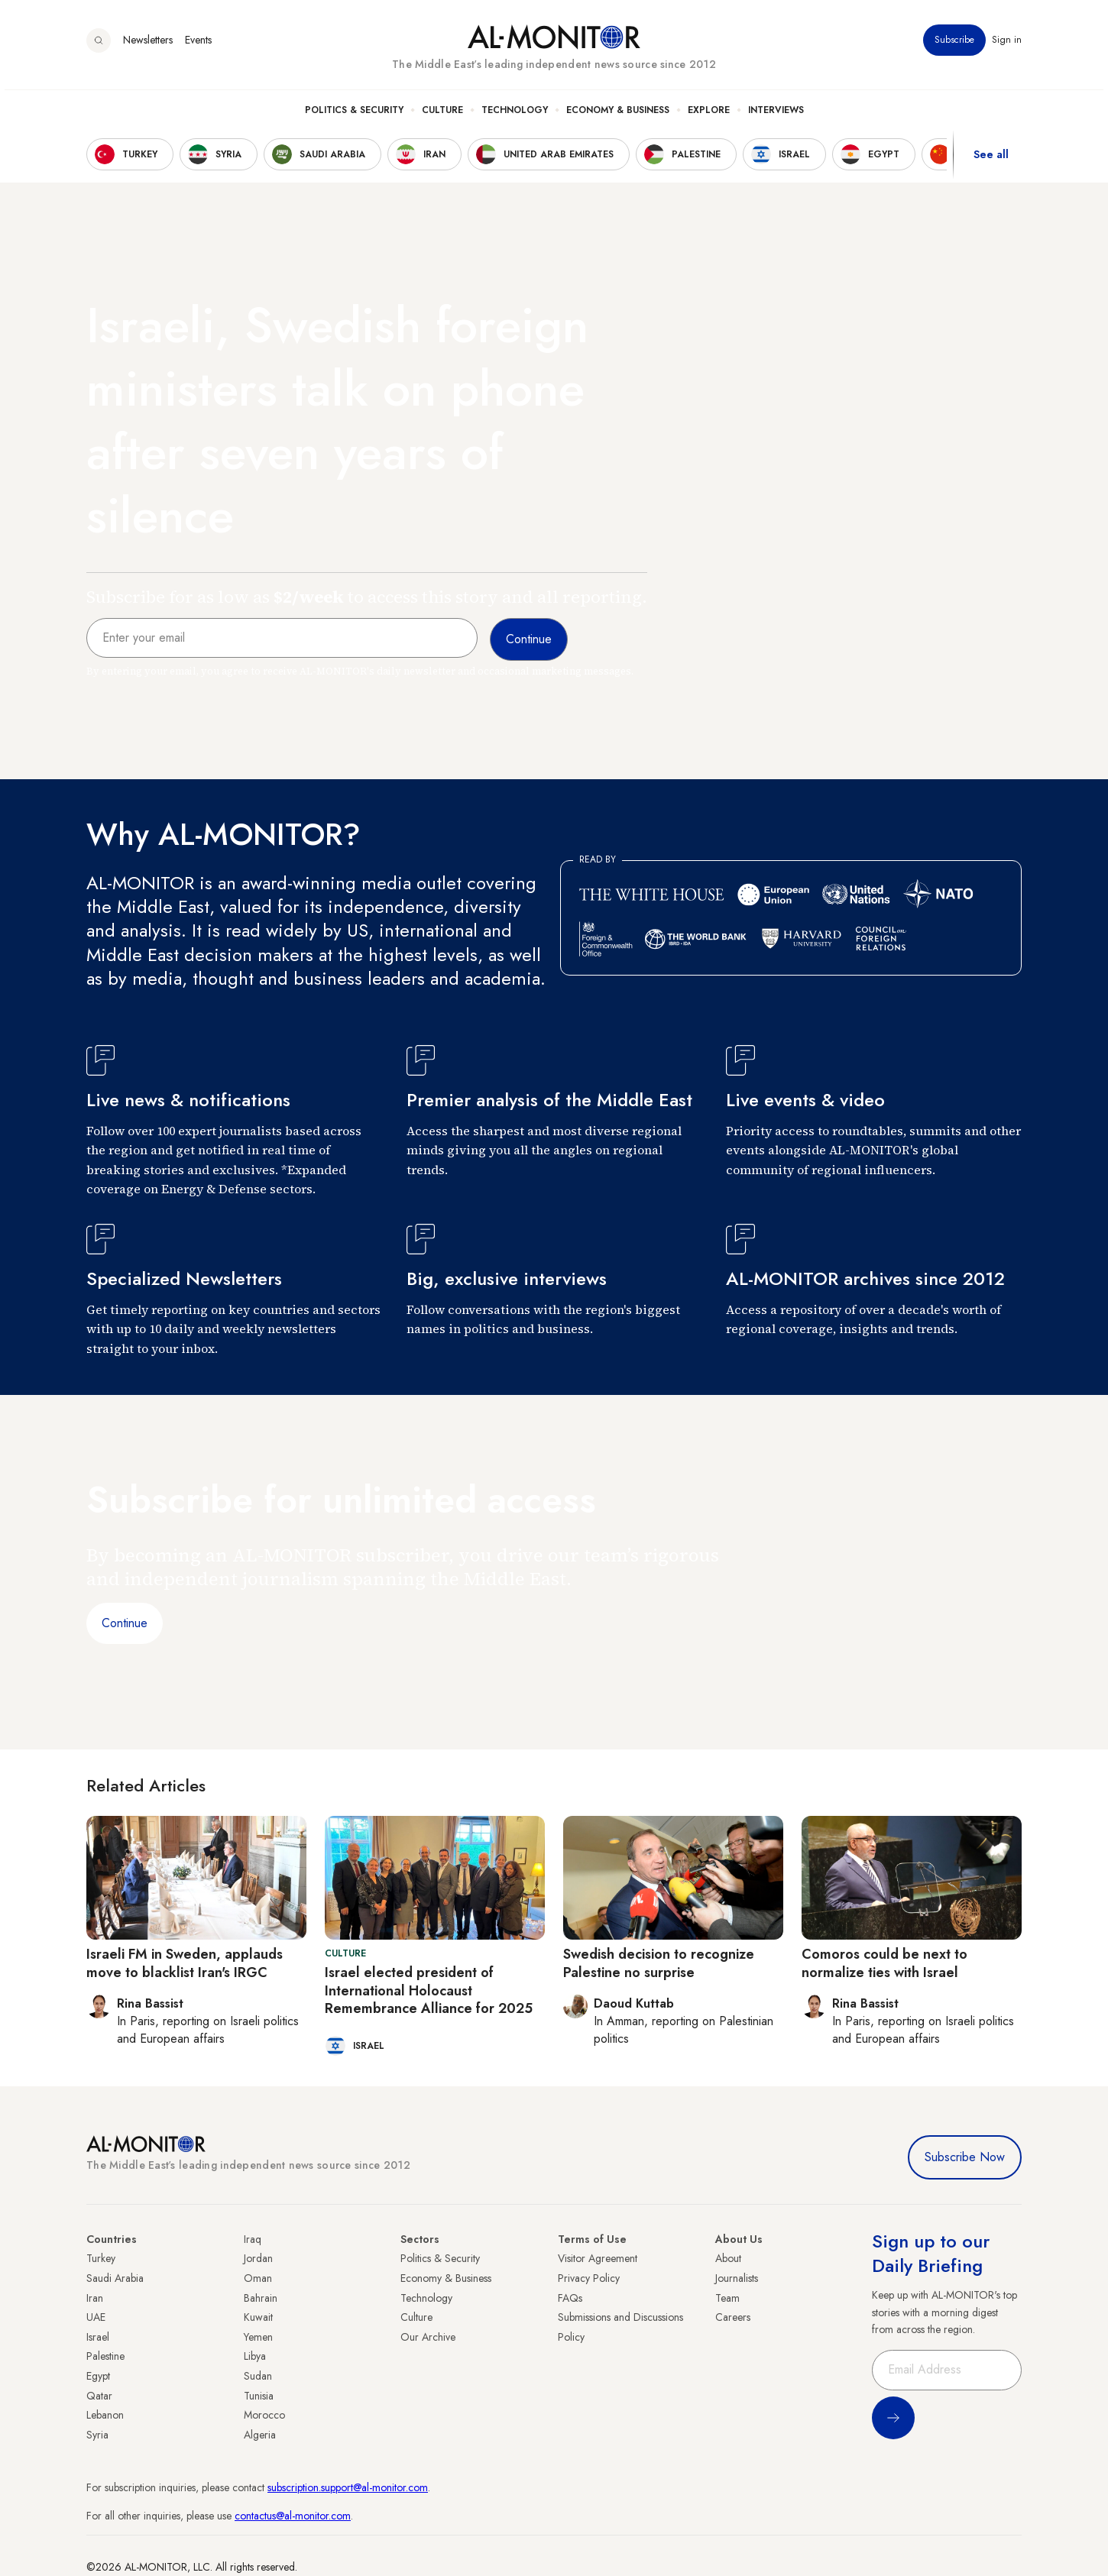 The image size is (1108, 2576). I want to click on Algeria, so click(260, 2434).